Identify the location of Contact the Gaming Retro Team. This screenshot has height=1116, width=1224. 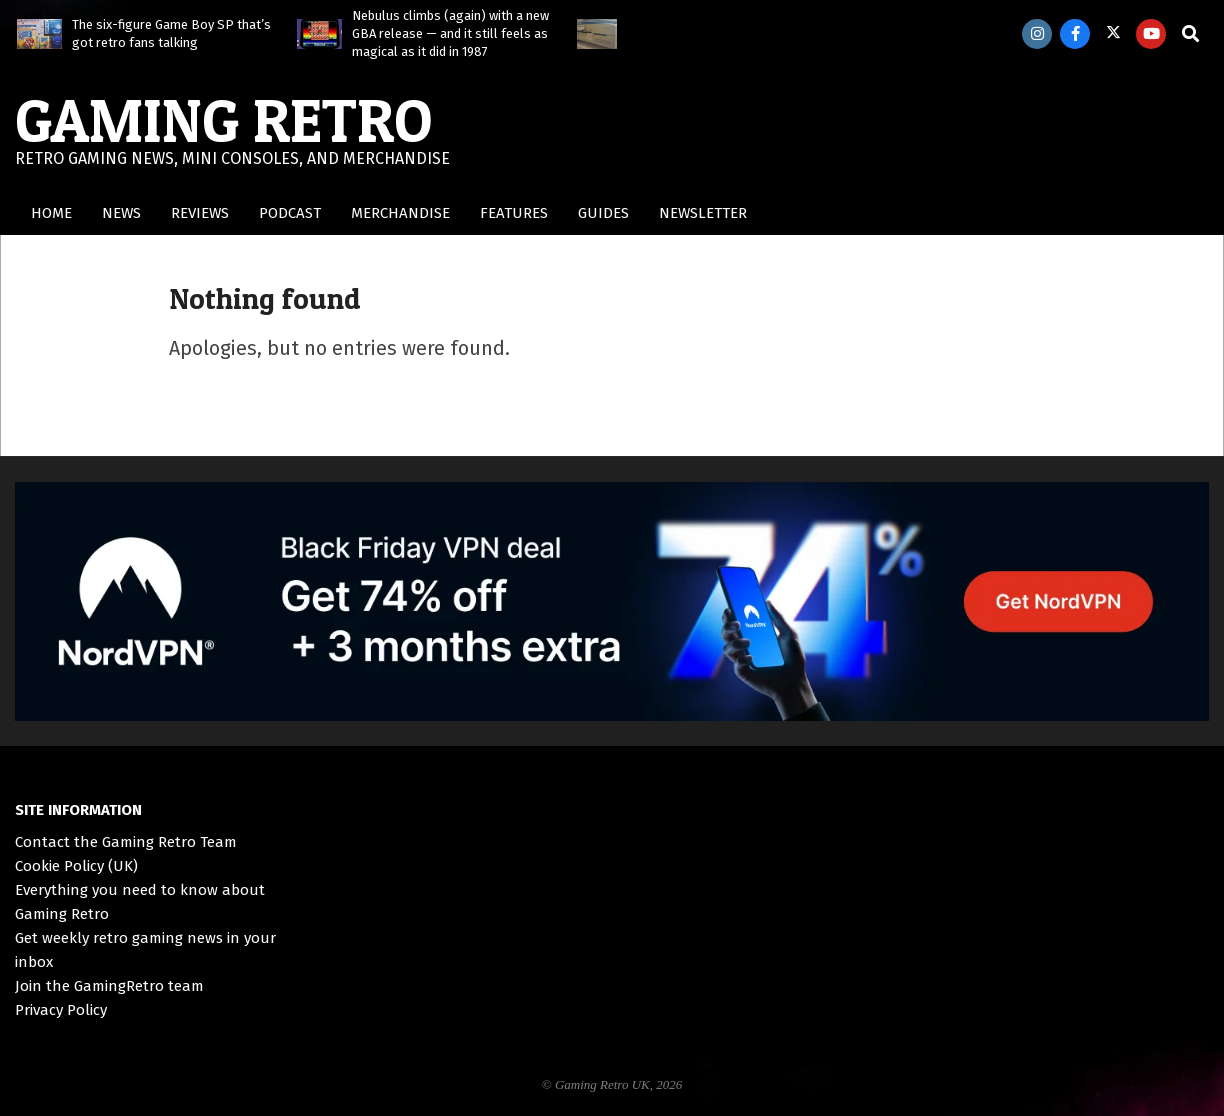
(126, 842).